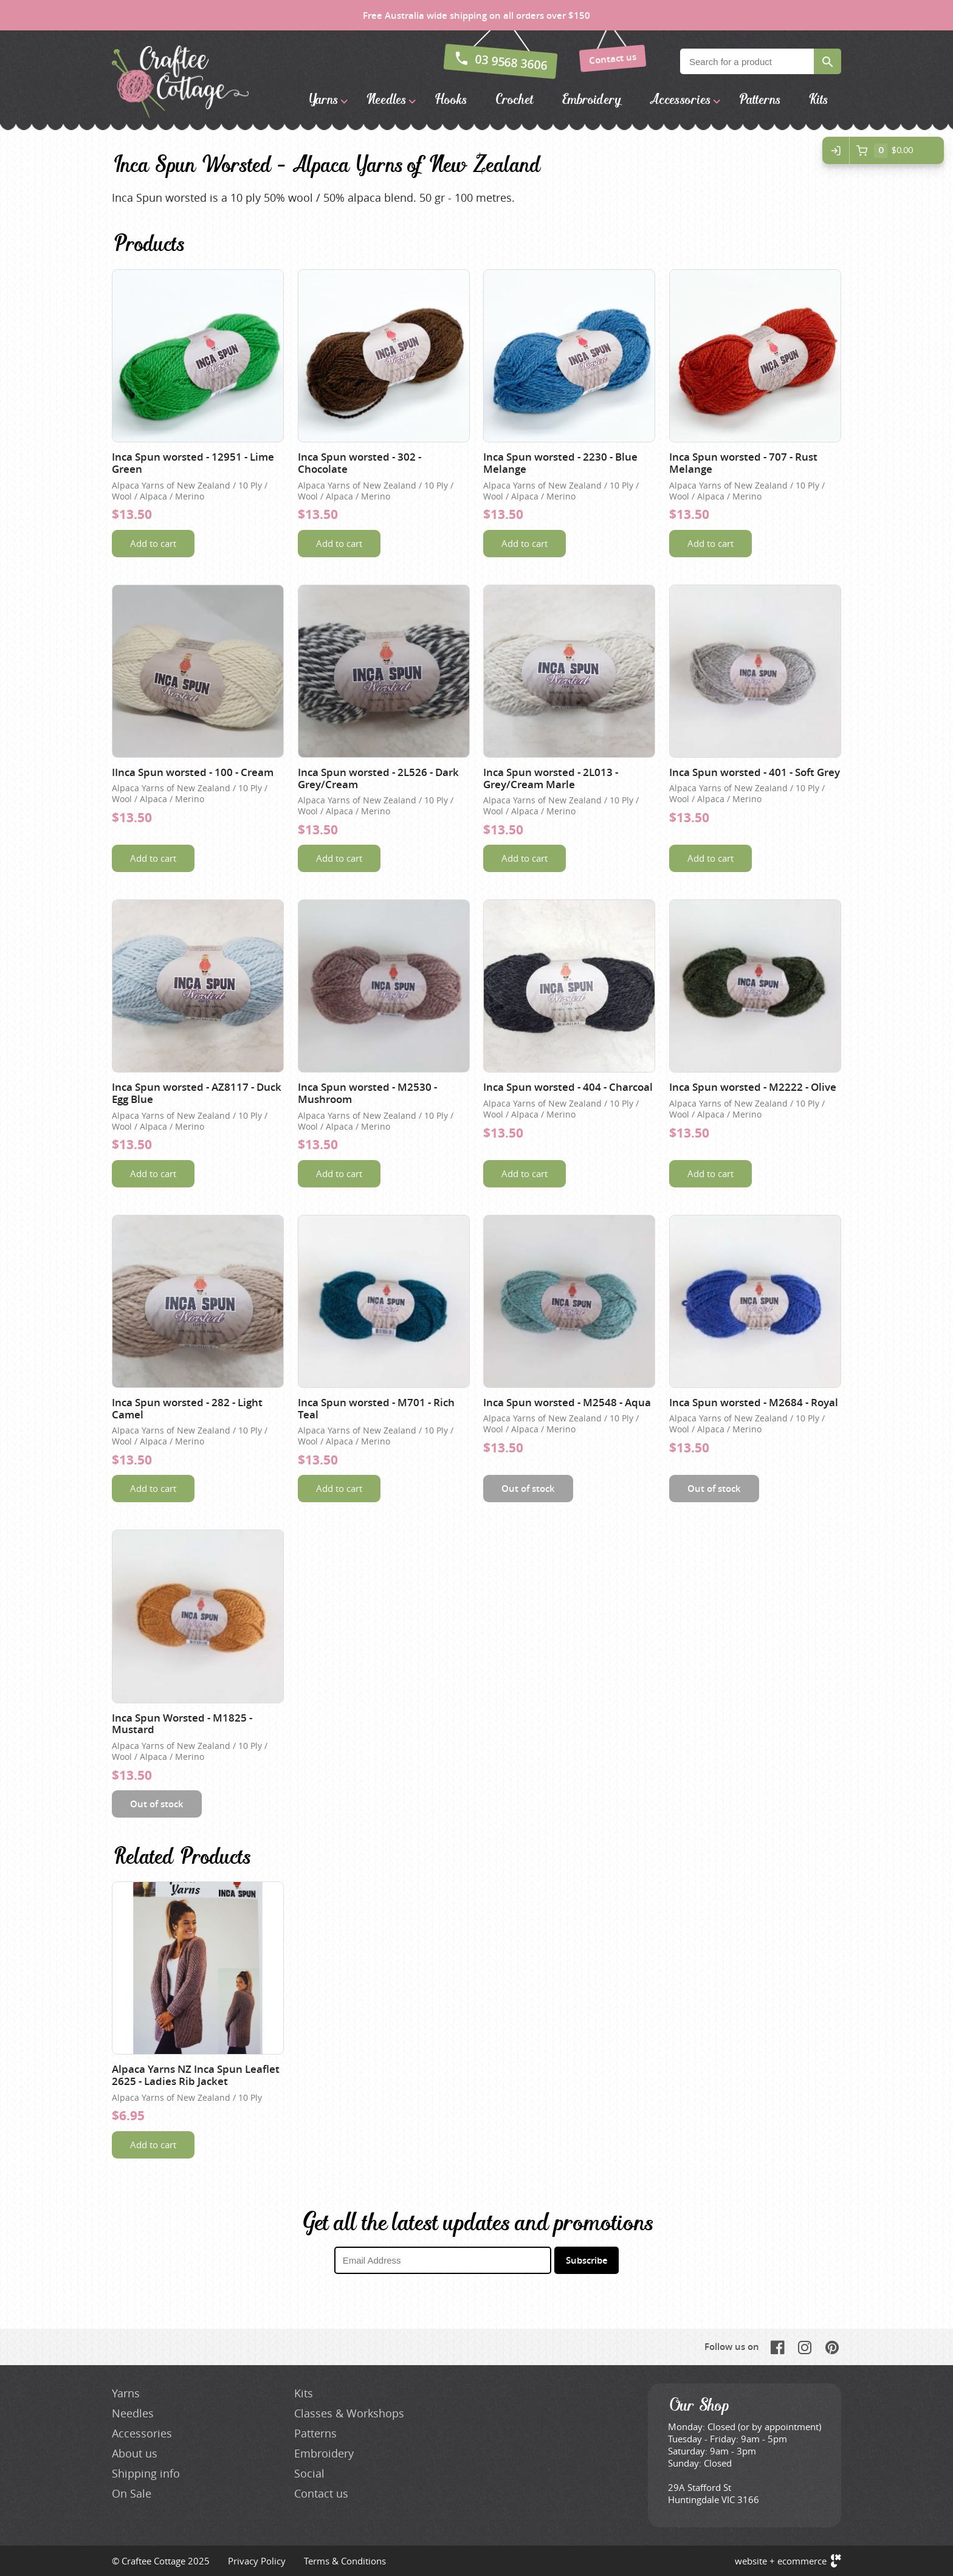 This screenshot has height=2576, width=953. Describe the element at coordinates (153, 543) in the screenshot. I see `Add to cart` at that location.